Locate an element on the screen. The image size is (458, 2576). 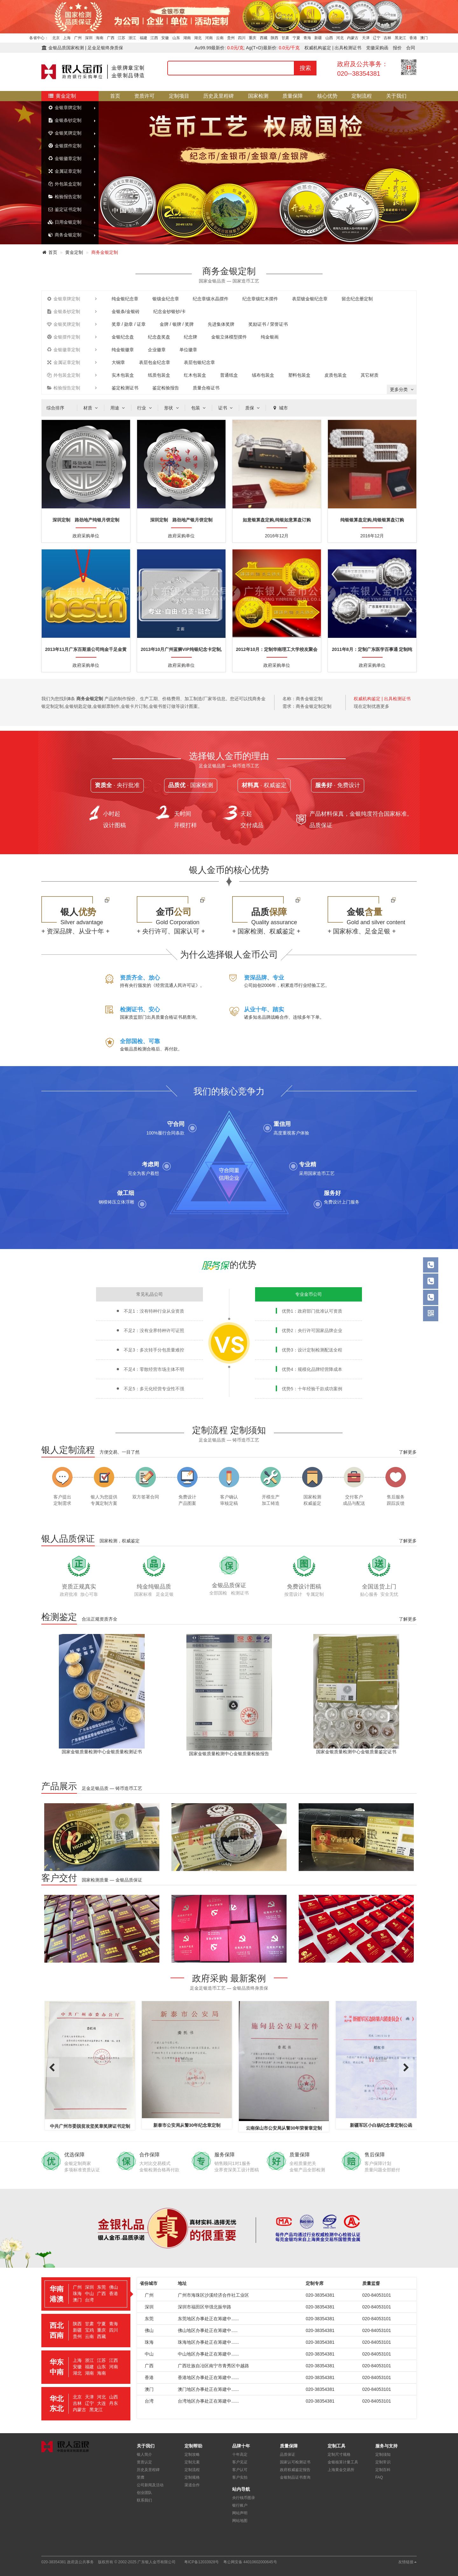
银镶金纪念章 is located at coordinates (165, 298).